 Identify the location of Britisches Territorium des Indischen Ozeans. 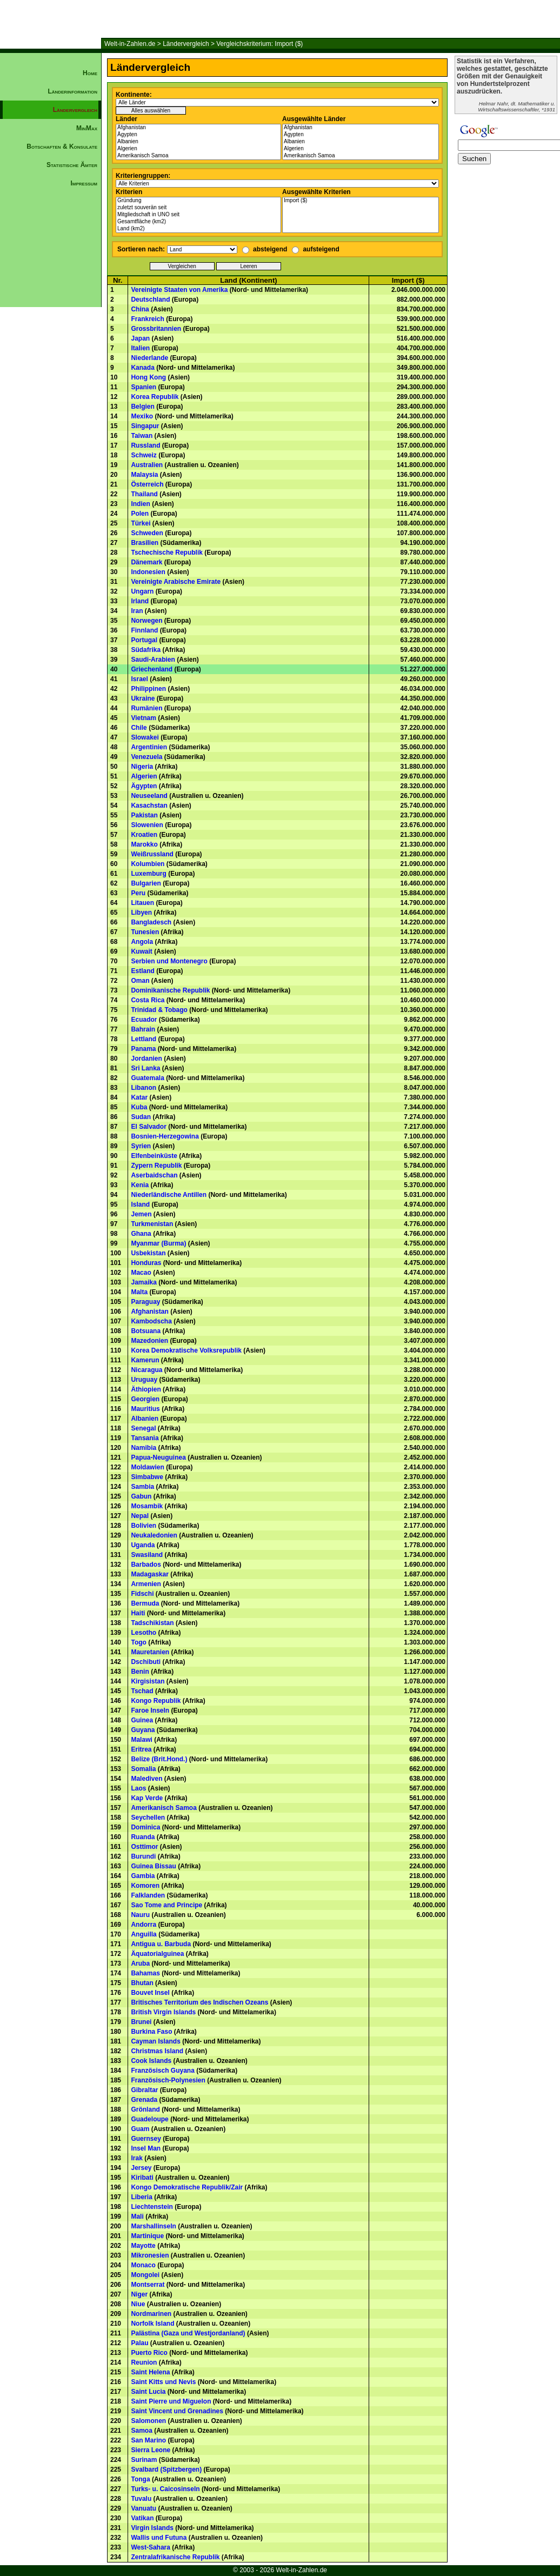
(199, 2002).